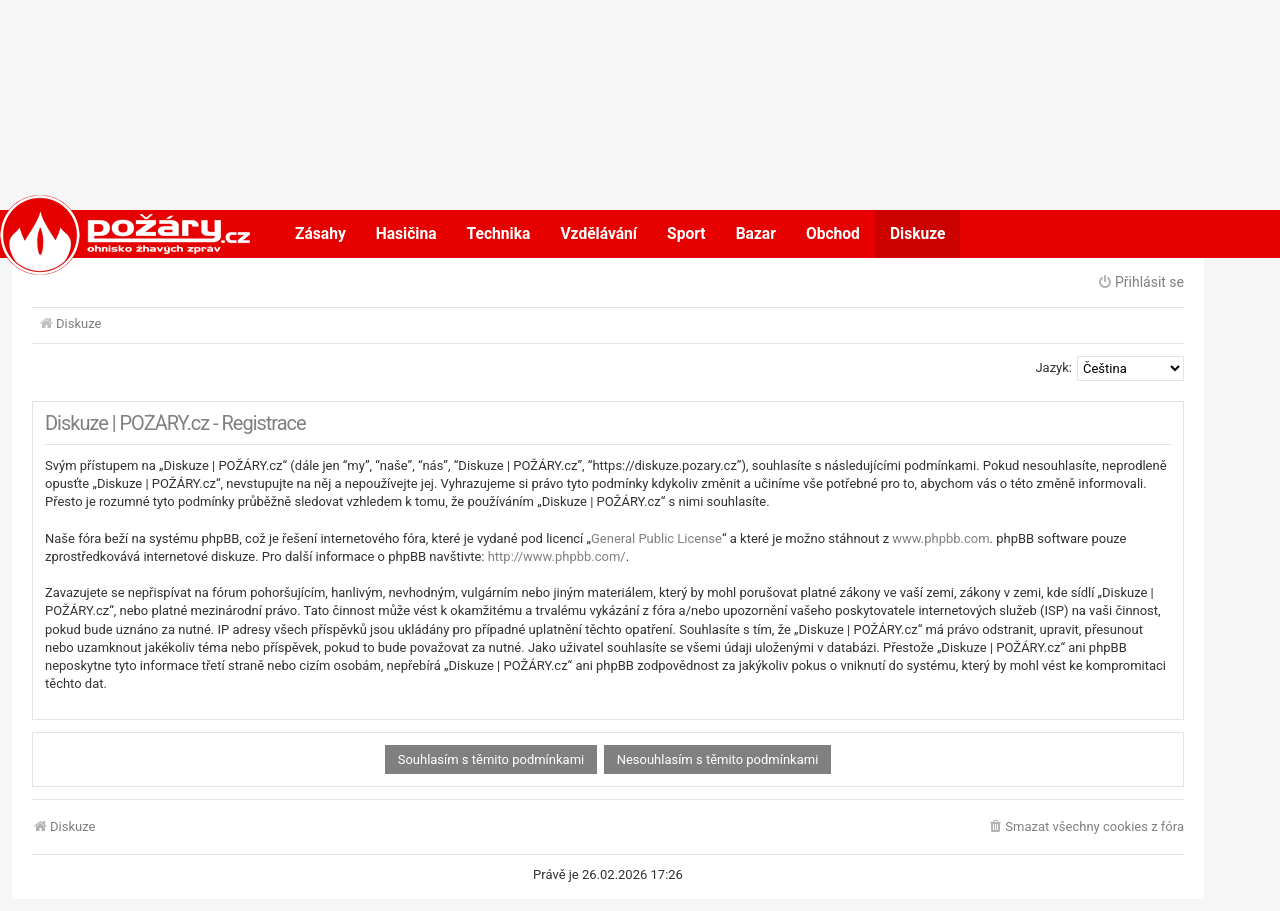 The image size is (1280, 911). I want to click on Hasičina, so click(406, 234).